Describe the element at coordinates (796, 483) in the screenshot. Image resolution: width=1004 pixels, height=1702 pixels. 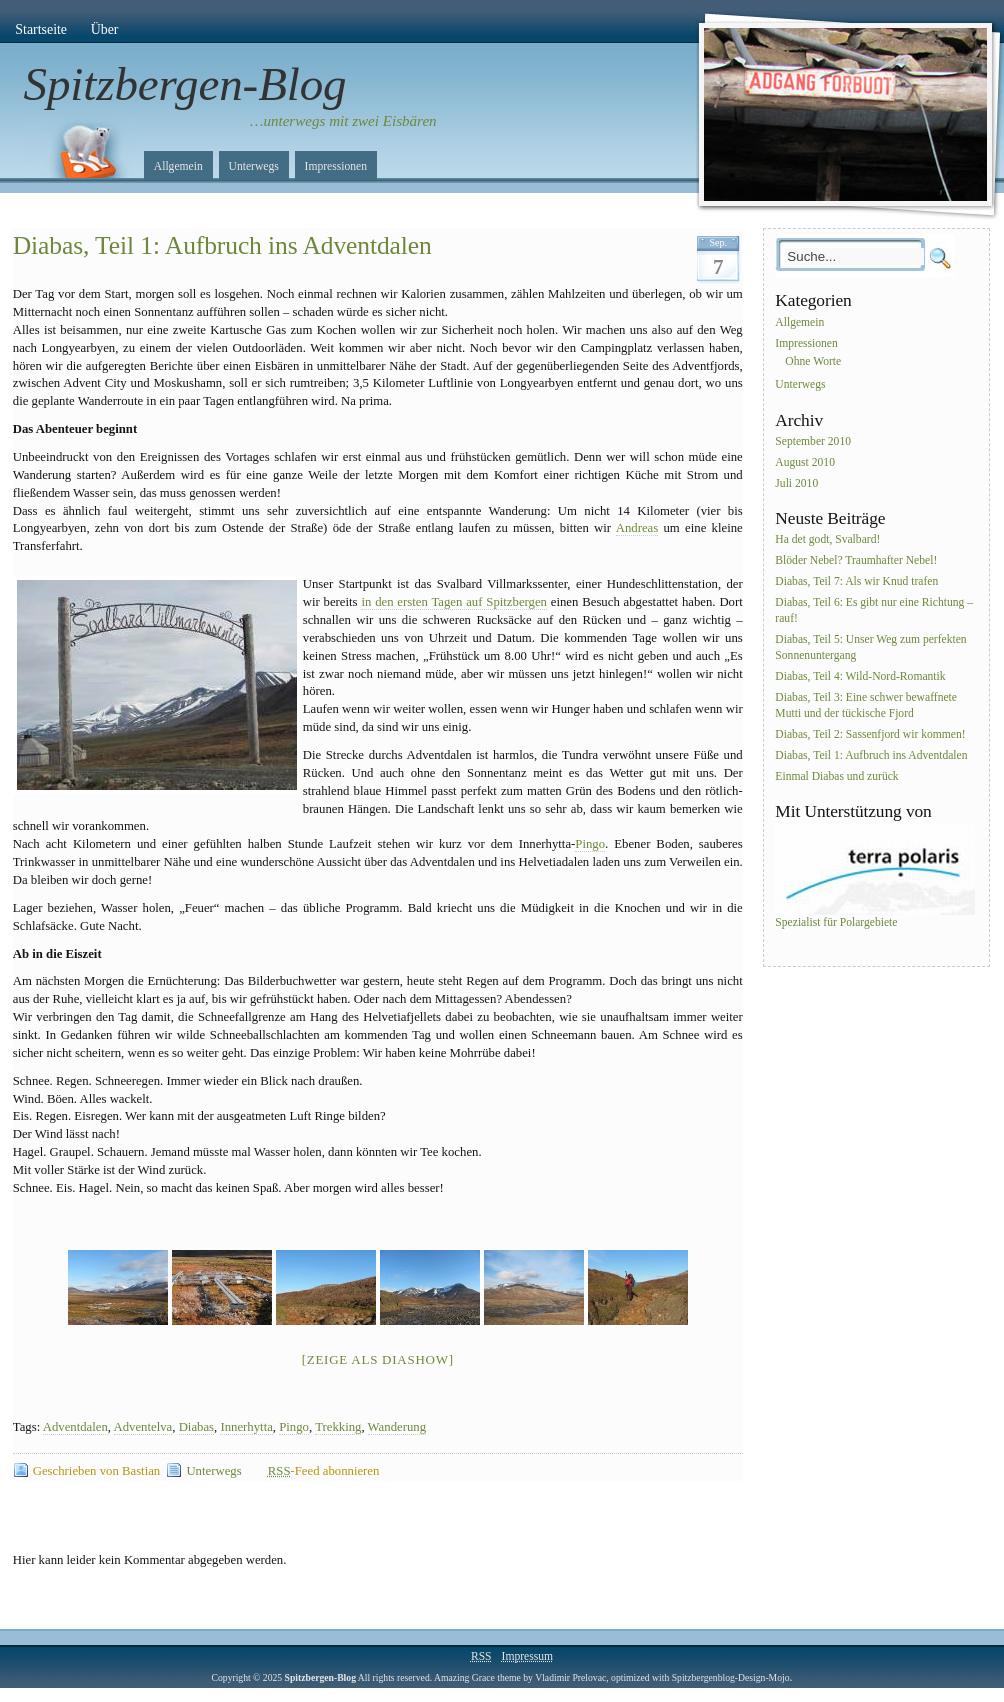
I see `Juli 2010` at that location.